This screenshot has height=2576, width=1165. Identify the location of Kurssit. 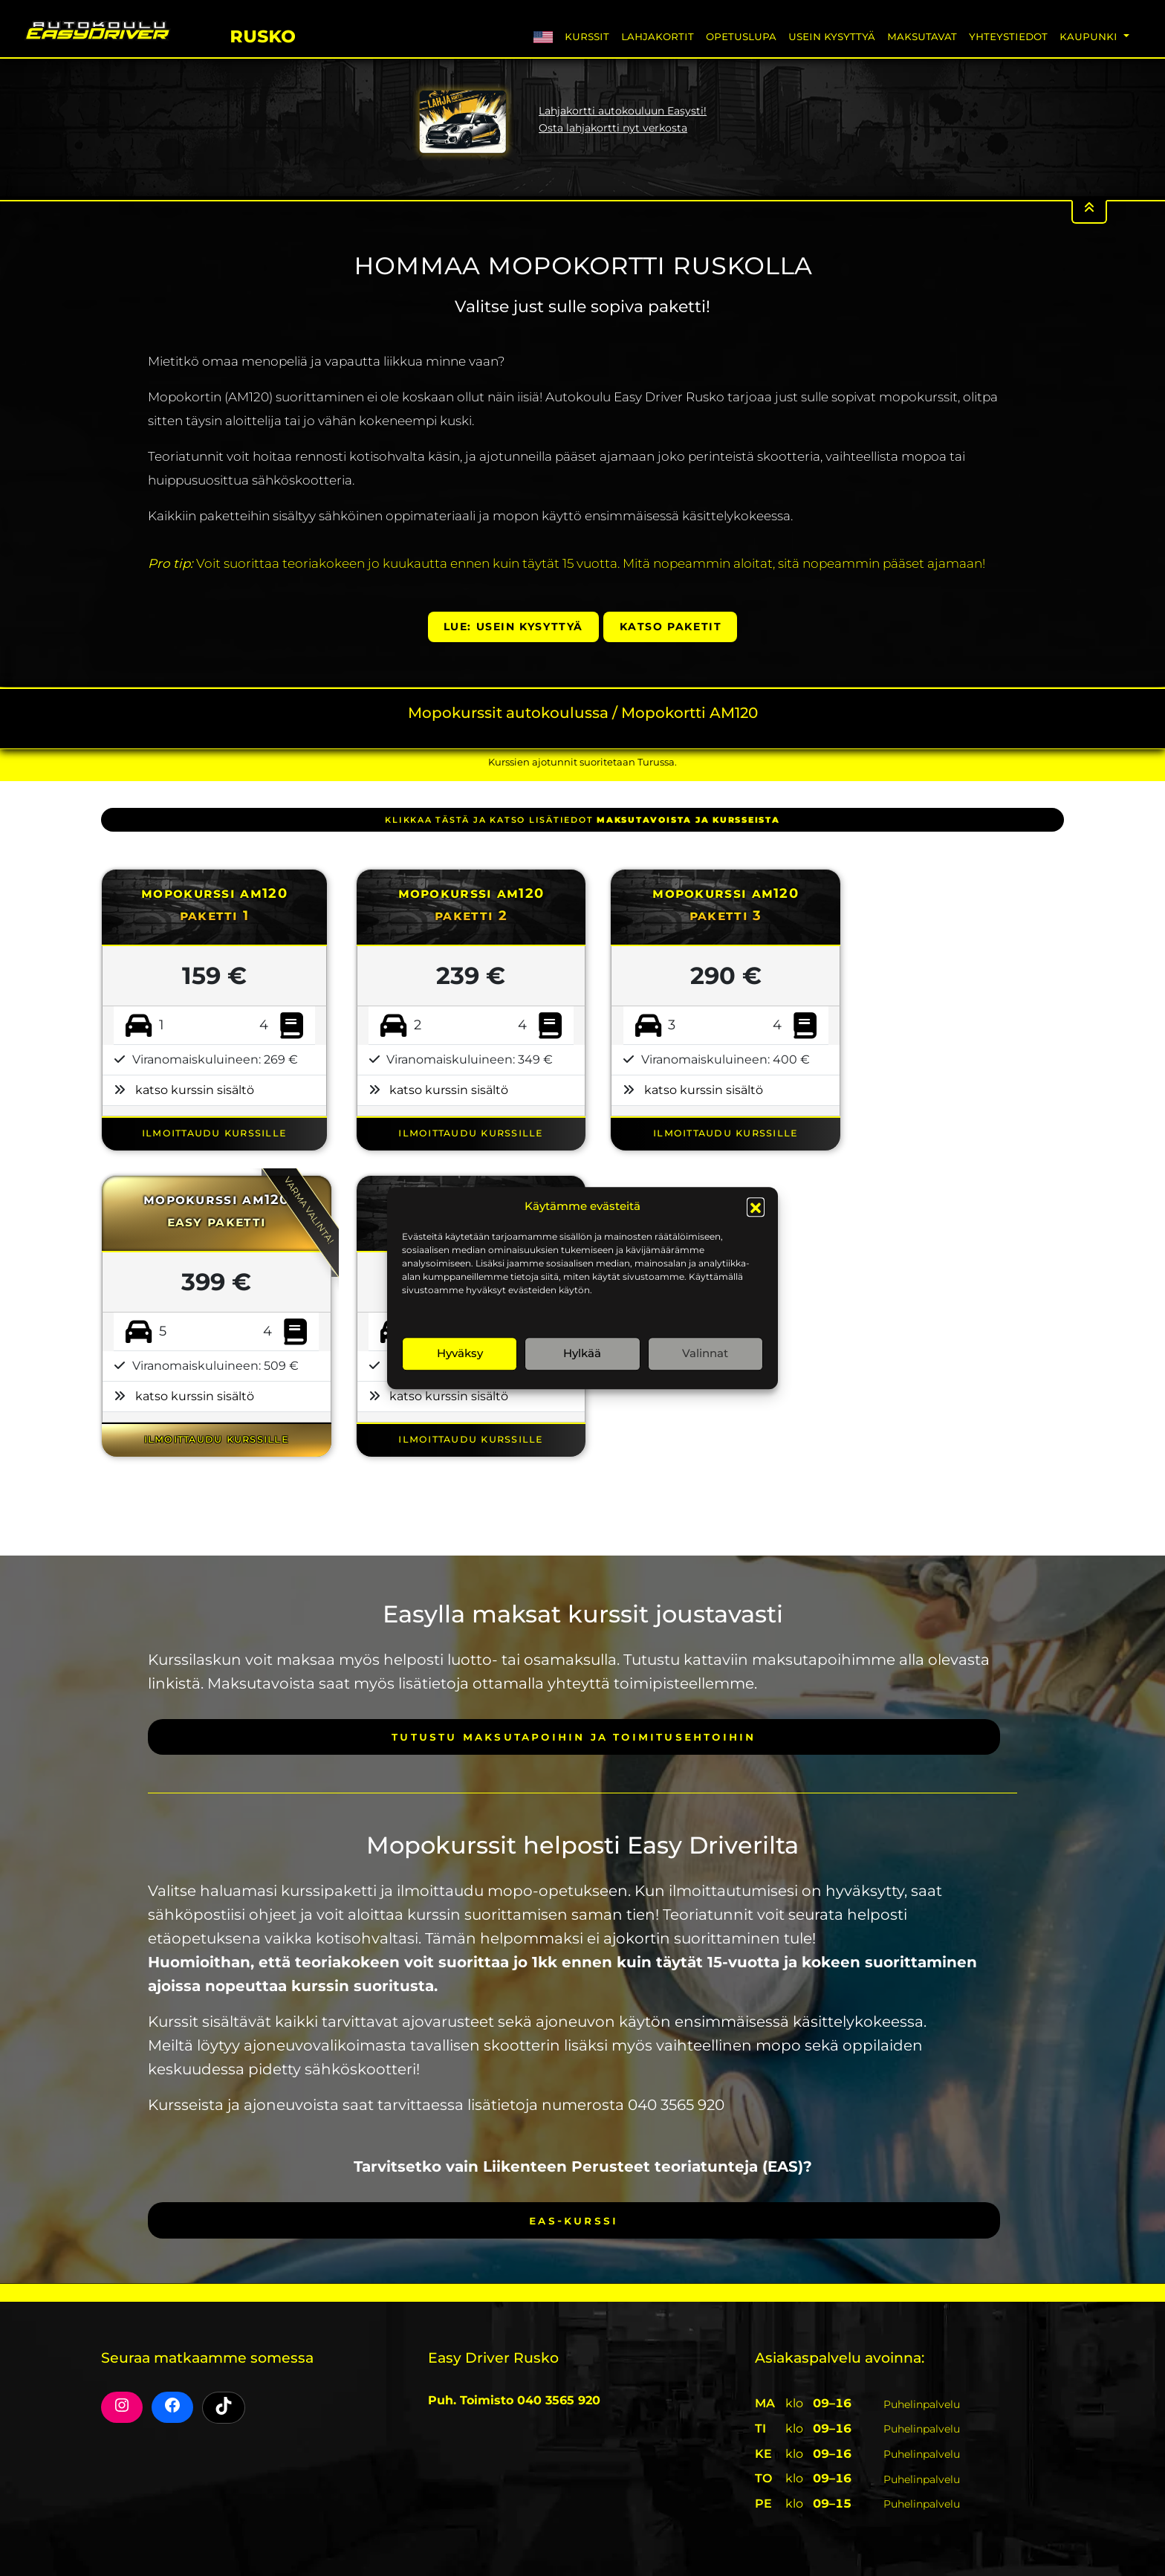
(587, 36).